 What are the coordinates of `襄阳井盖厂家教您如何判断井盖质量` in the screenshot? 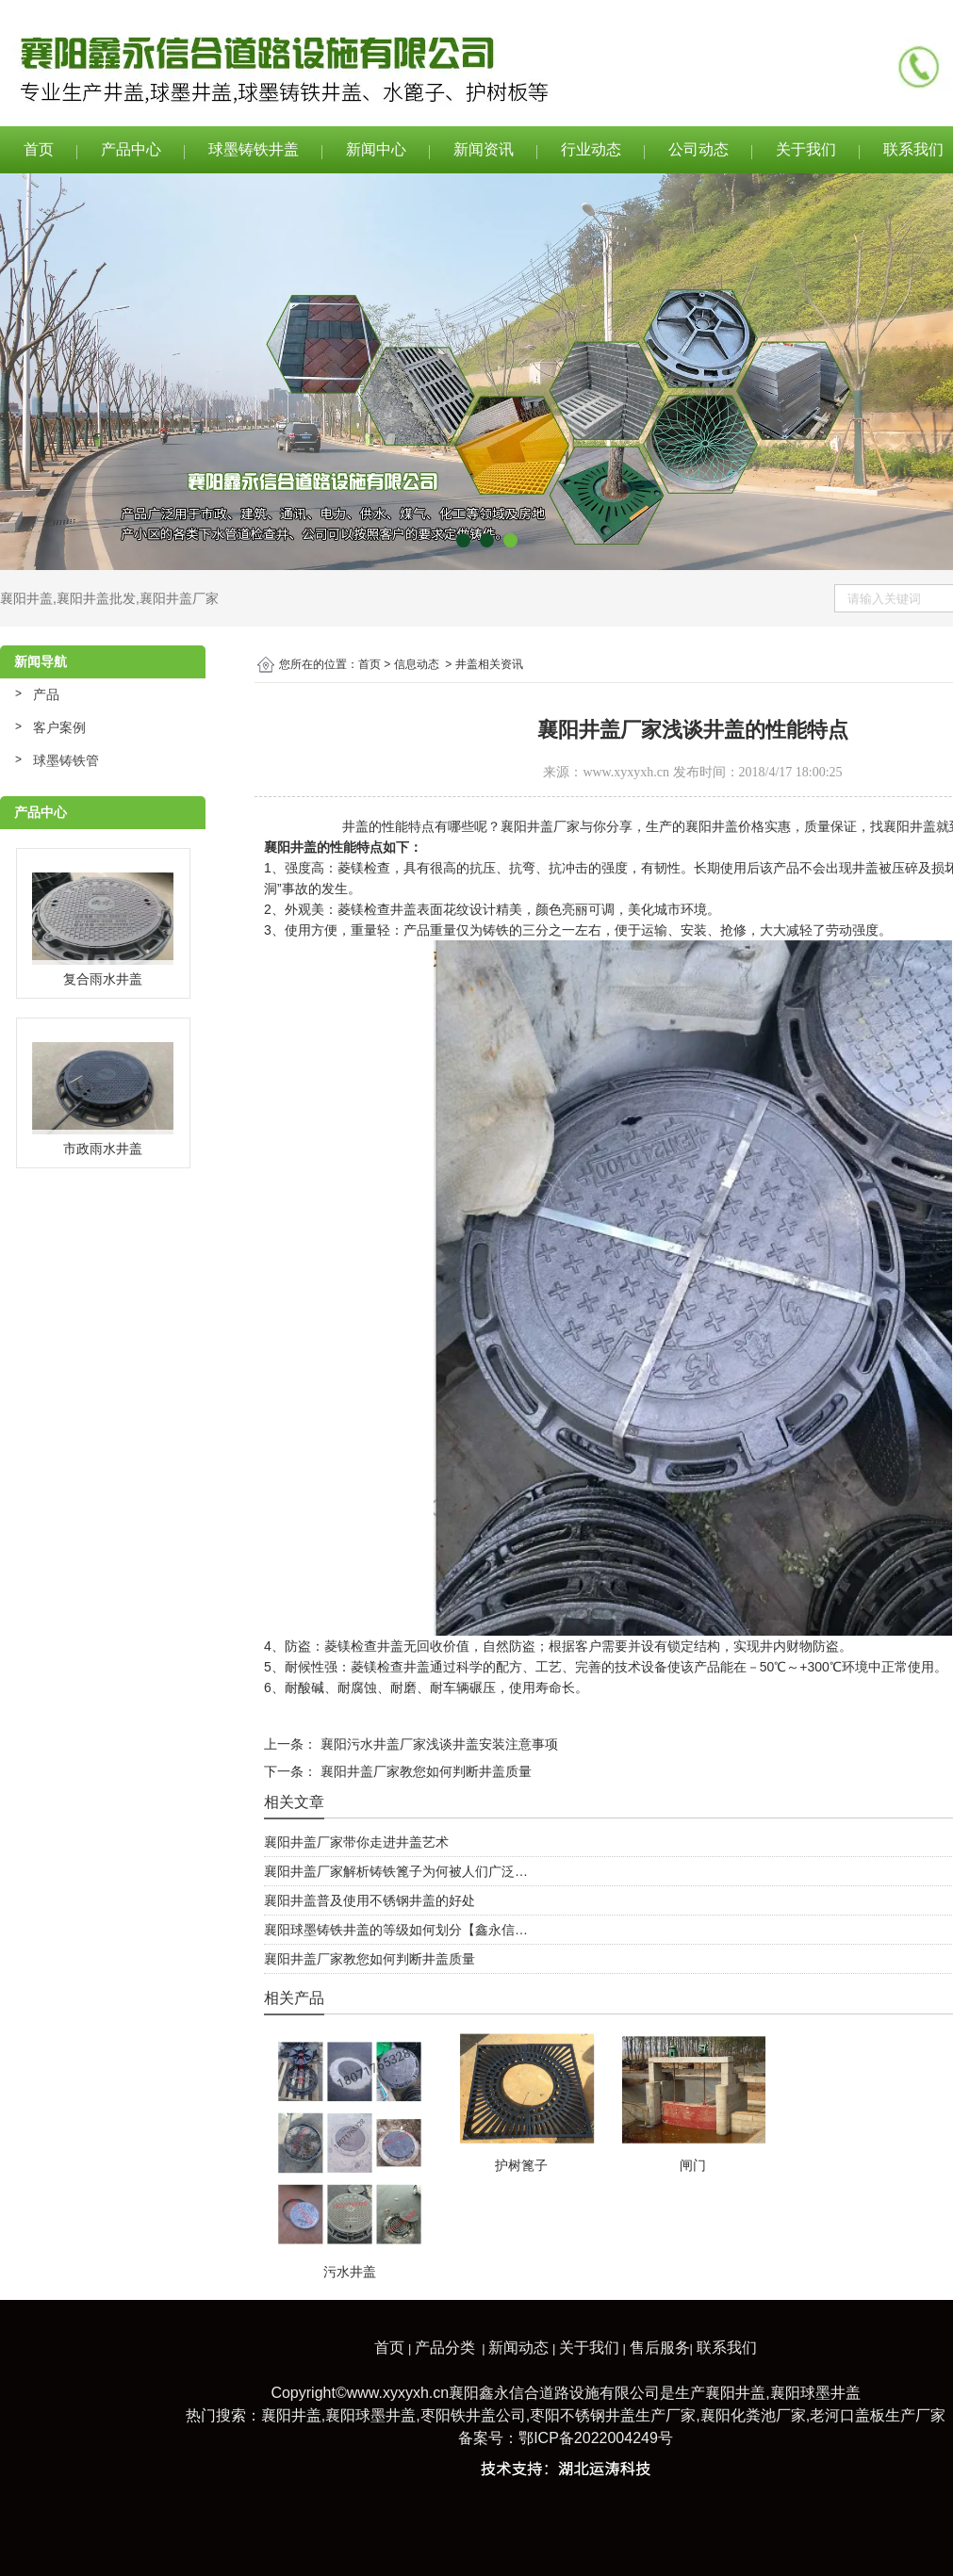 It's located at (424, 1771).